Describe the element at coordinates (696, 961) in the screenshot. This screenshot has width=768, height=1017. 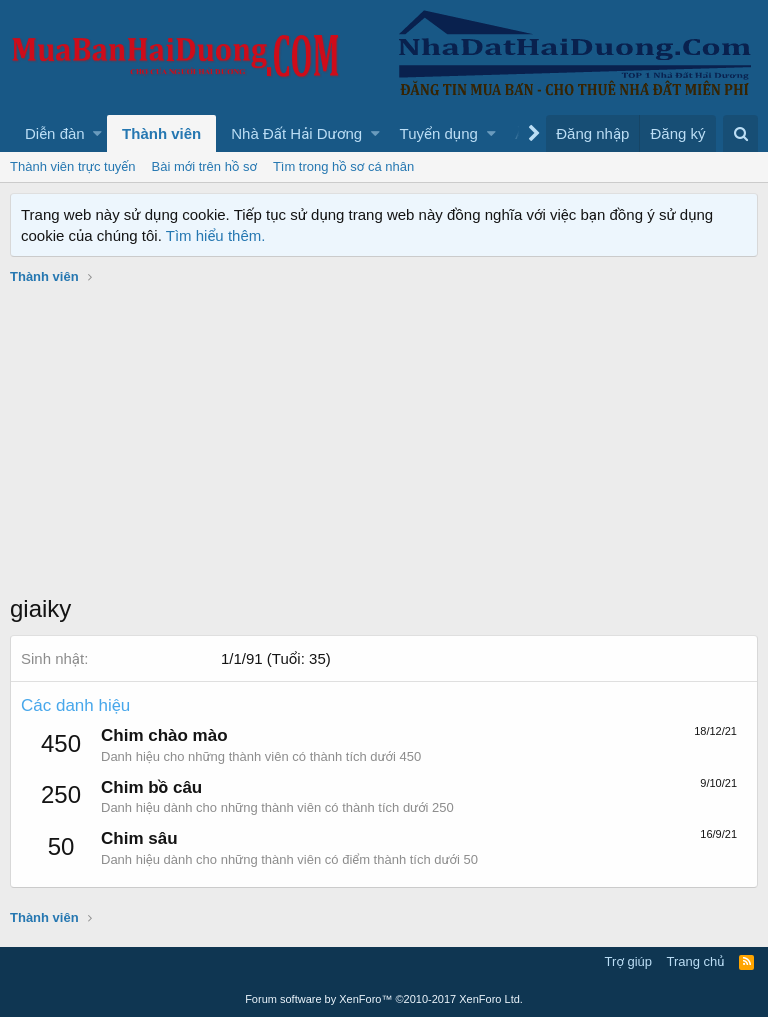
I see `Trang chủ` at that location.